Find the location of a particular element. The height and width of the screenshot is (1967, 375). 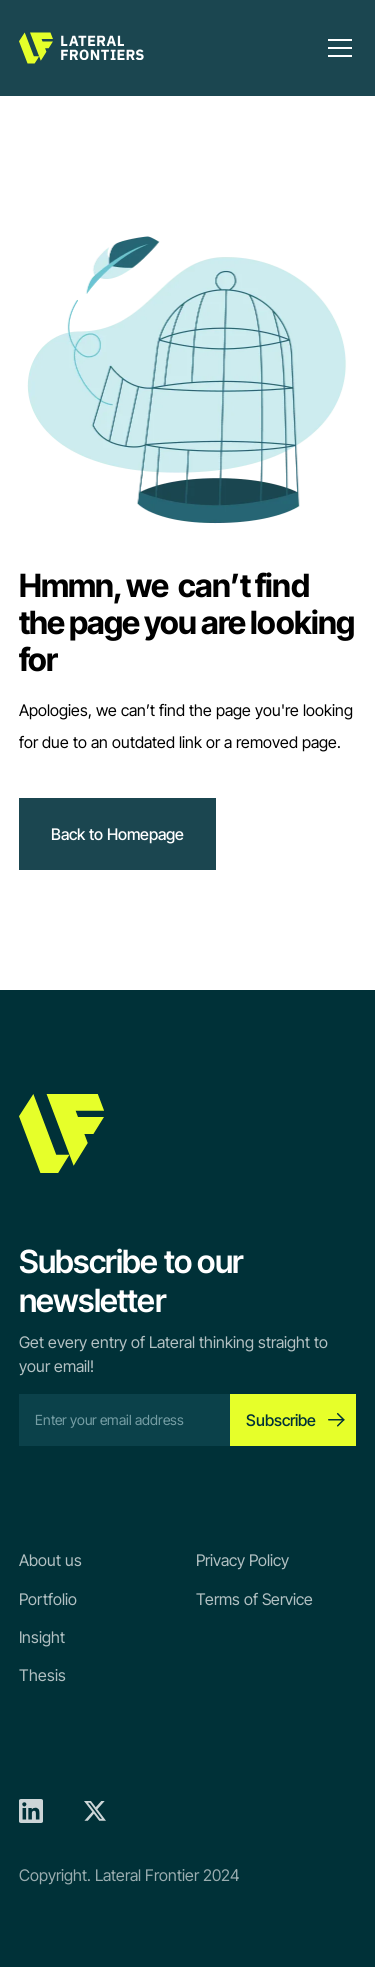

[button] is located at coordinates (336, 48).